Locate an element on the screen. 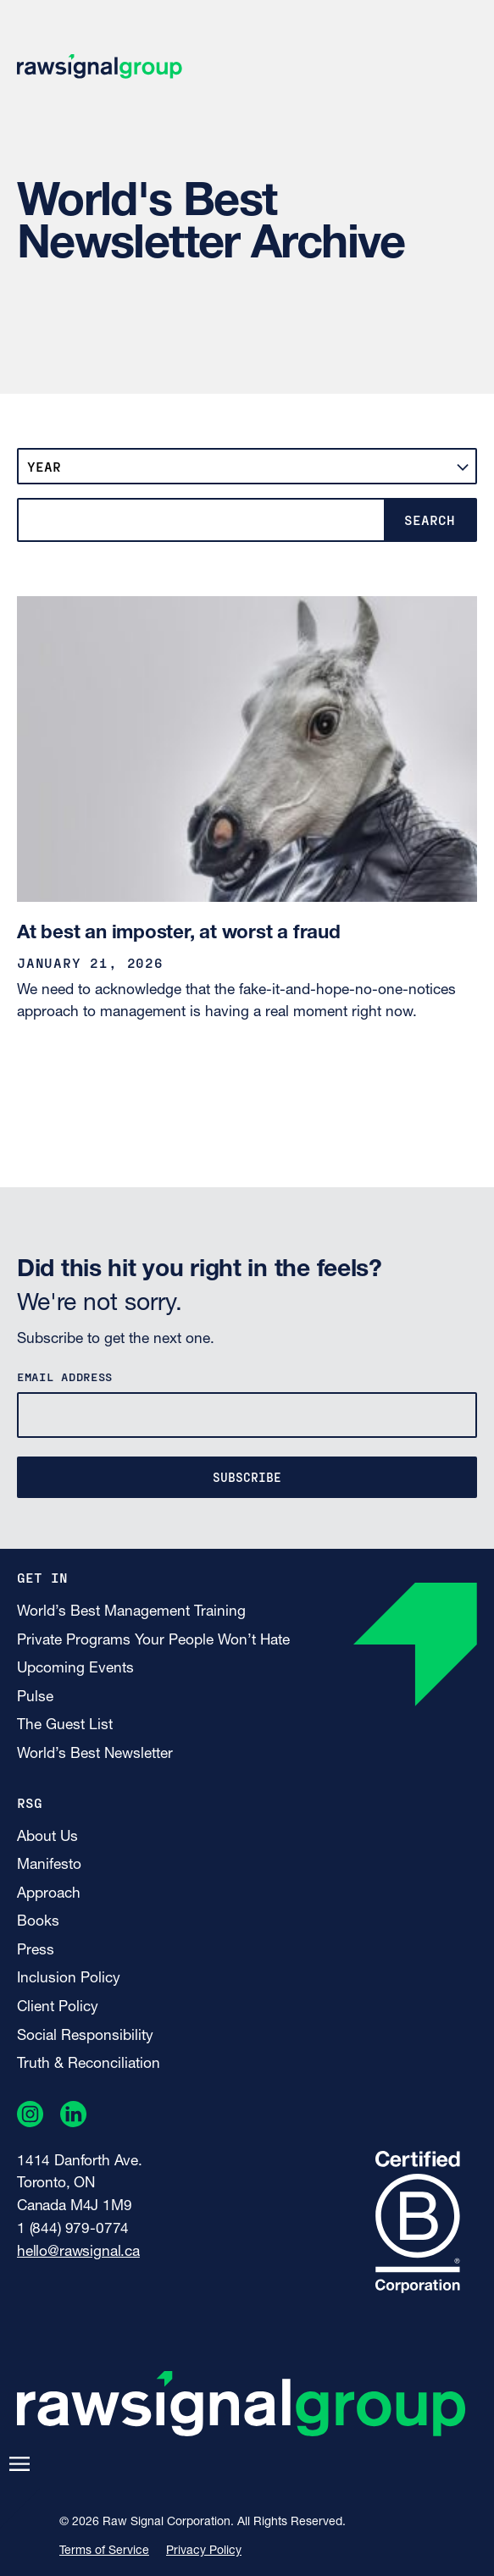 This screenshot has width=494, height=2576. Privacy Policy is located at coordinates (203, 2551).